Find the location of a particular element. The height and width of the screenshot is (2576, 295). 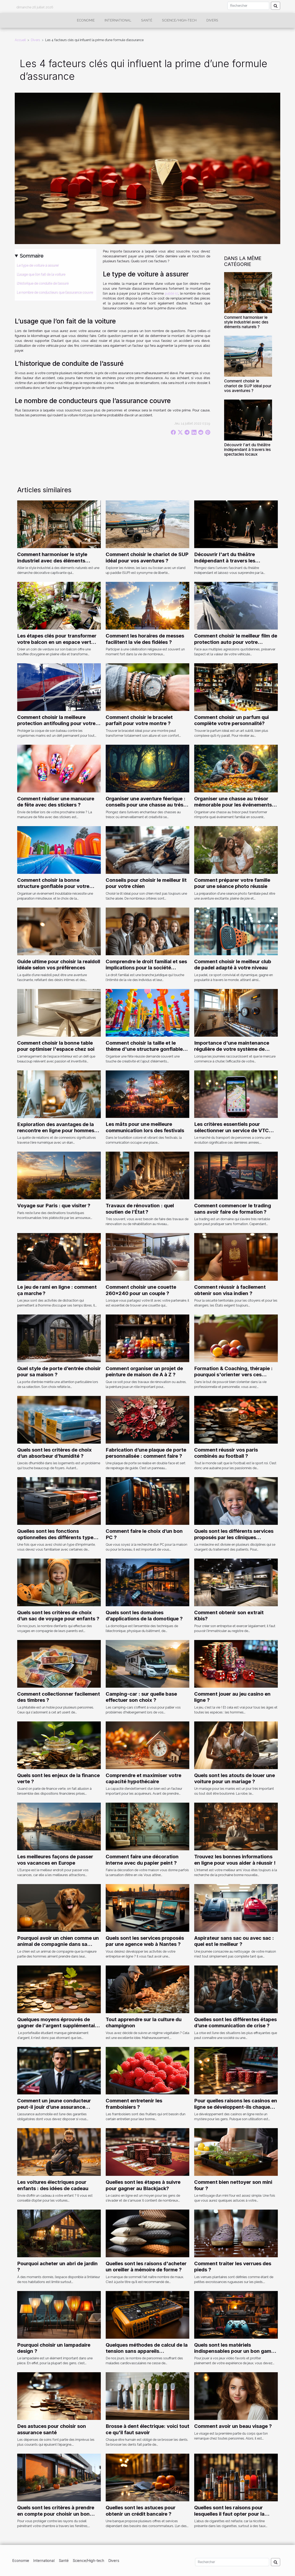

Comment faire une décoration interne avec du papier peint ? is located at coordinates (142, 1860).